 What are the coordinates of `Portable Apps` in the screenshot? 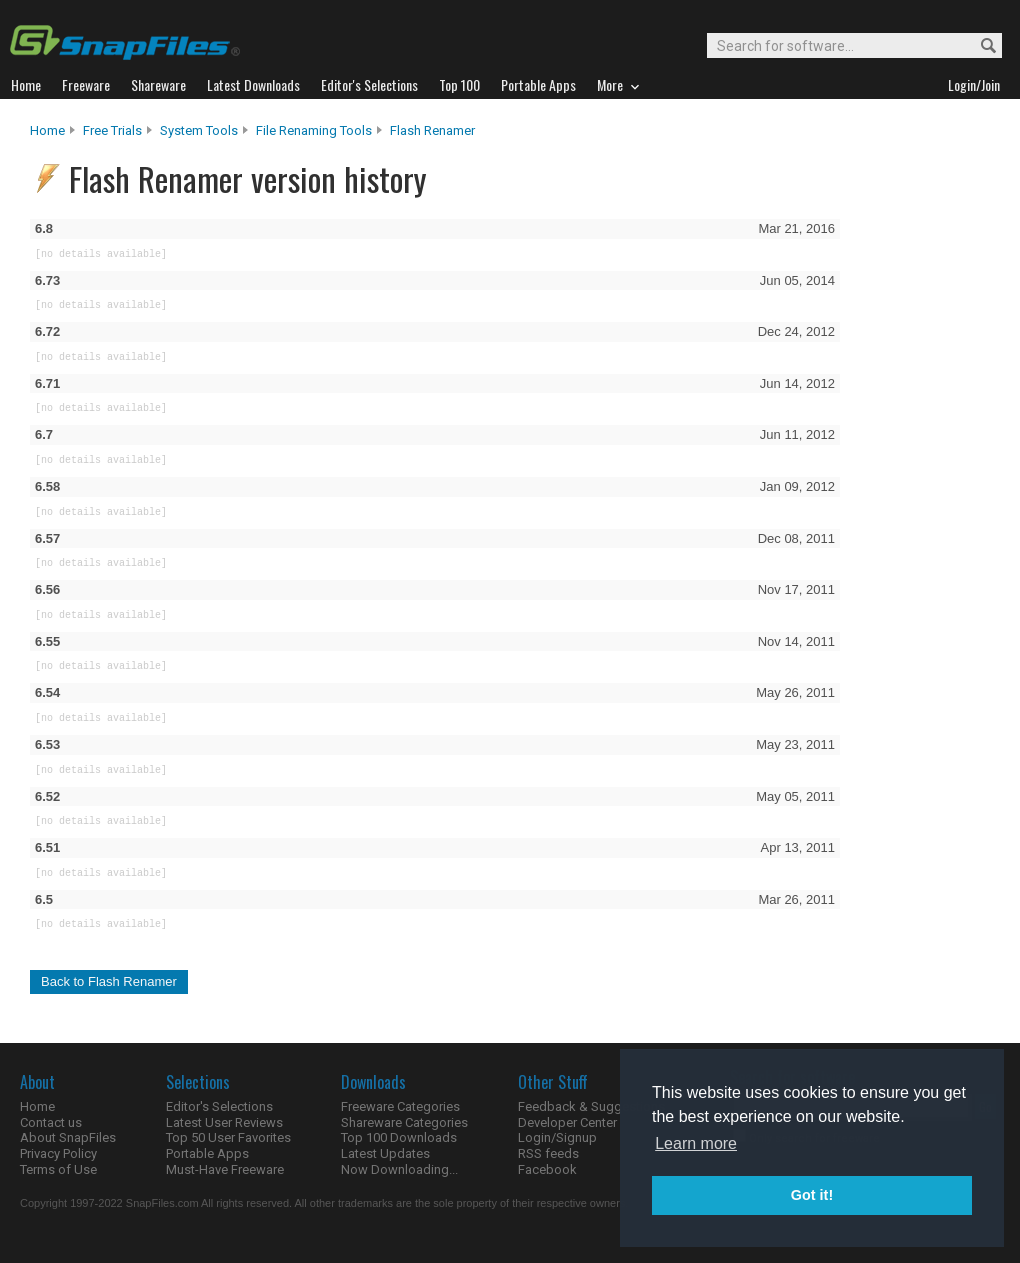 It's located at (207, 1153).